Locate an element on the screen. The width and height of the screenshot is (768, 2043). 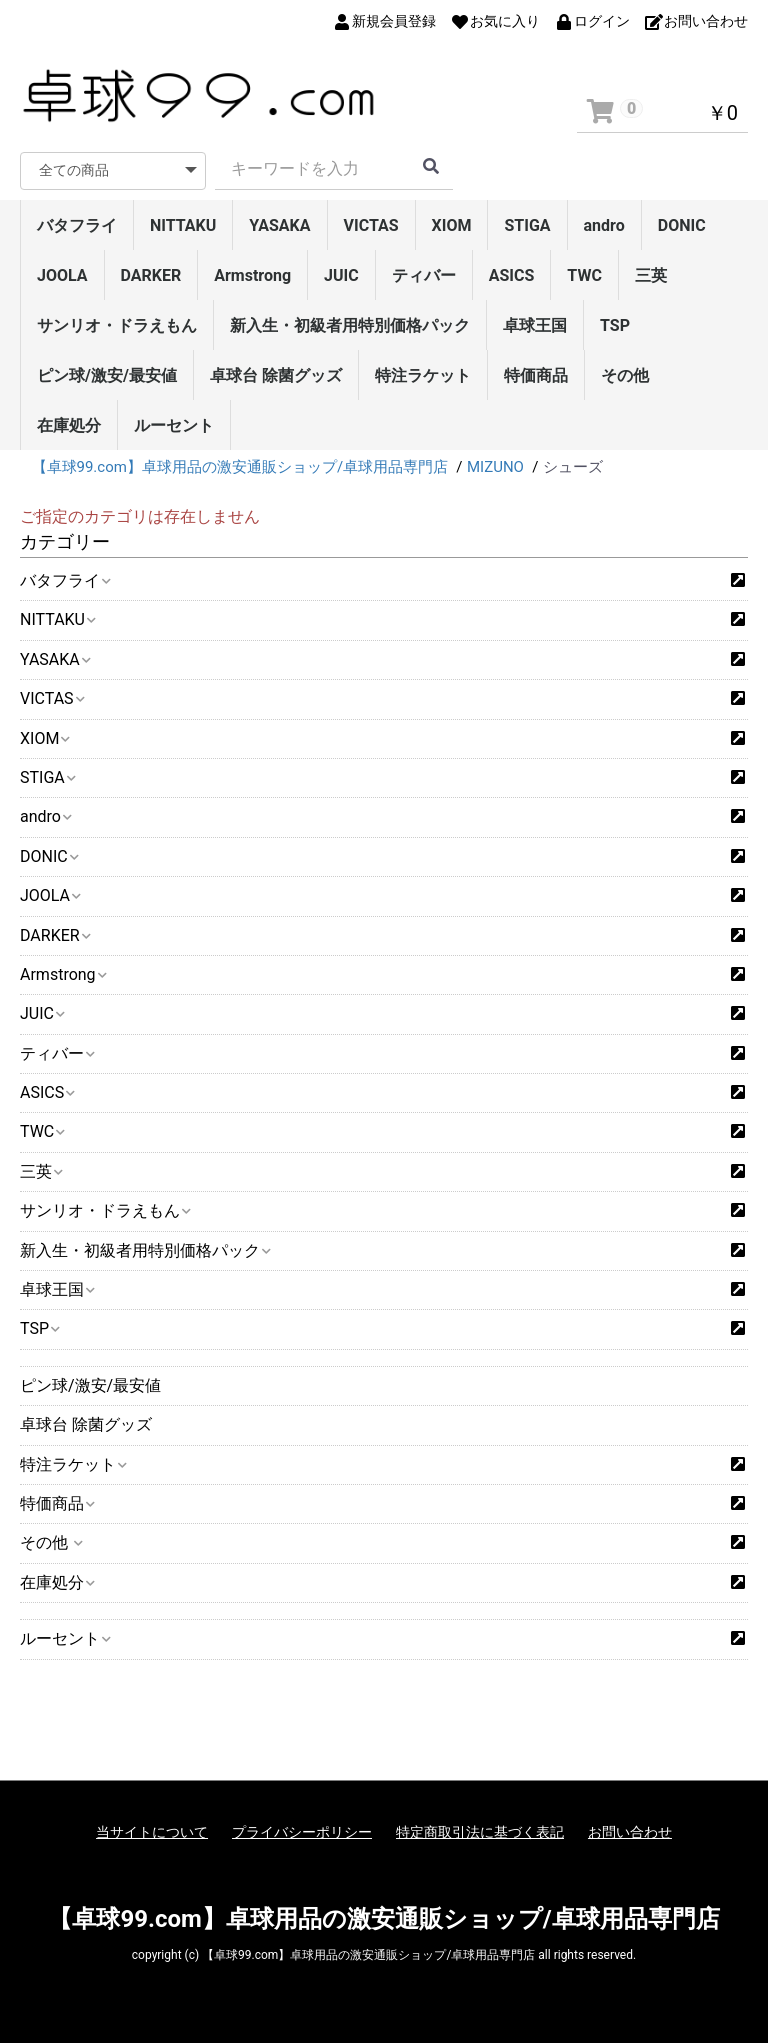
【卓球99.com】卓球用品の激安通販ショップ/卓球用品専門店 is located at coordinates (383, 1919).